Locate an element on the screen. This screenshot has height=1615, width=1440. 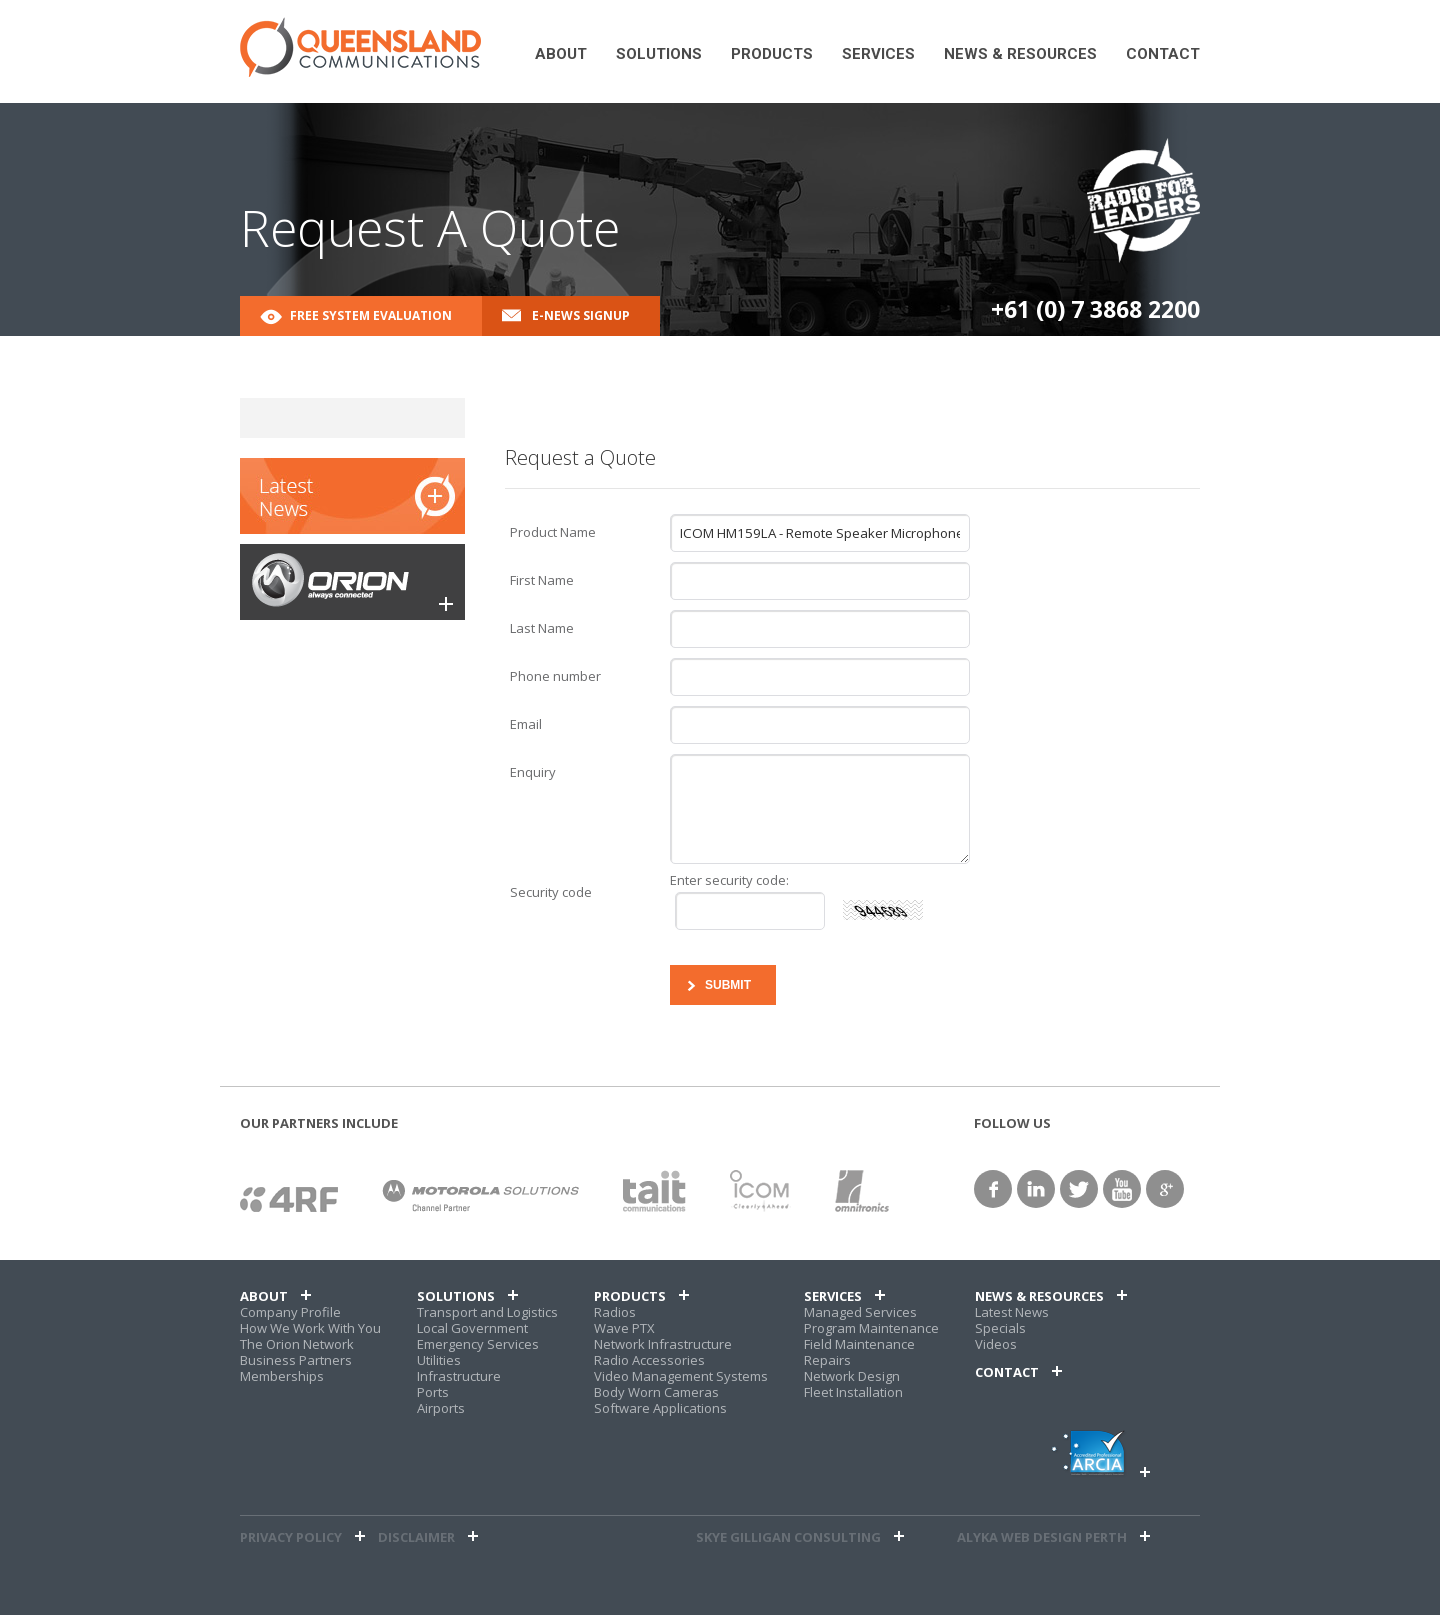
About is located at coordinates (561, 55).